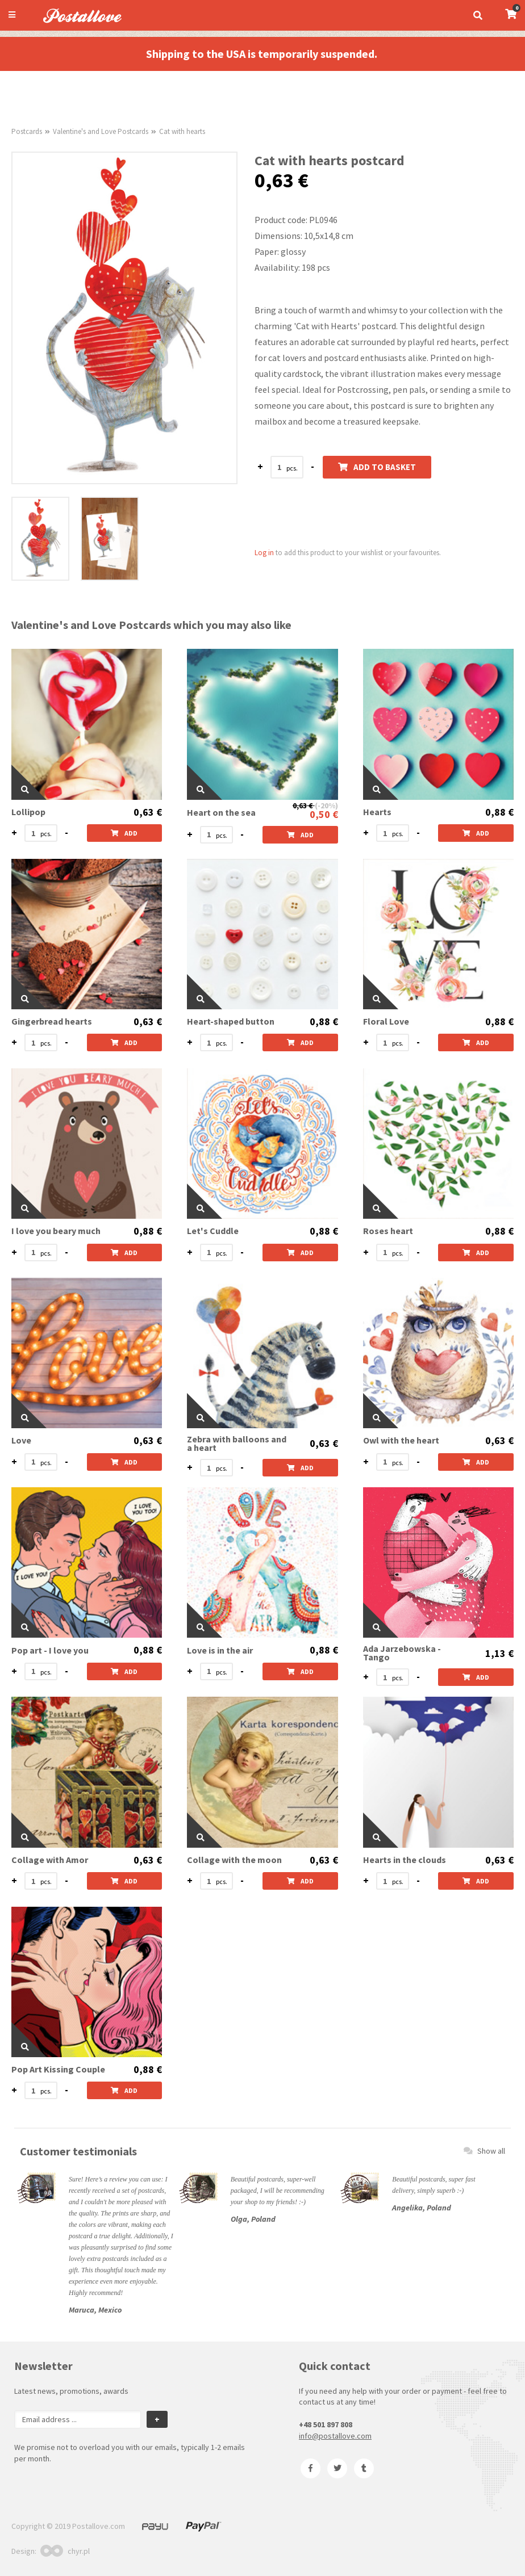  Describe the element at coordinates (484, 2151) in the screenshot. I see `Show all` at that location.